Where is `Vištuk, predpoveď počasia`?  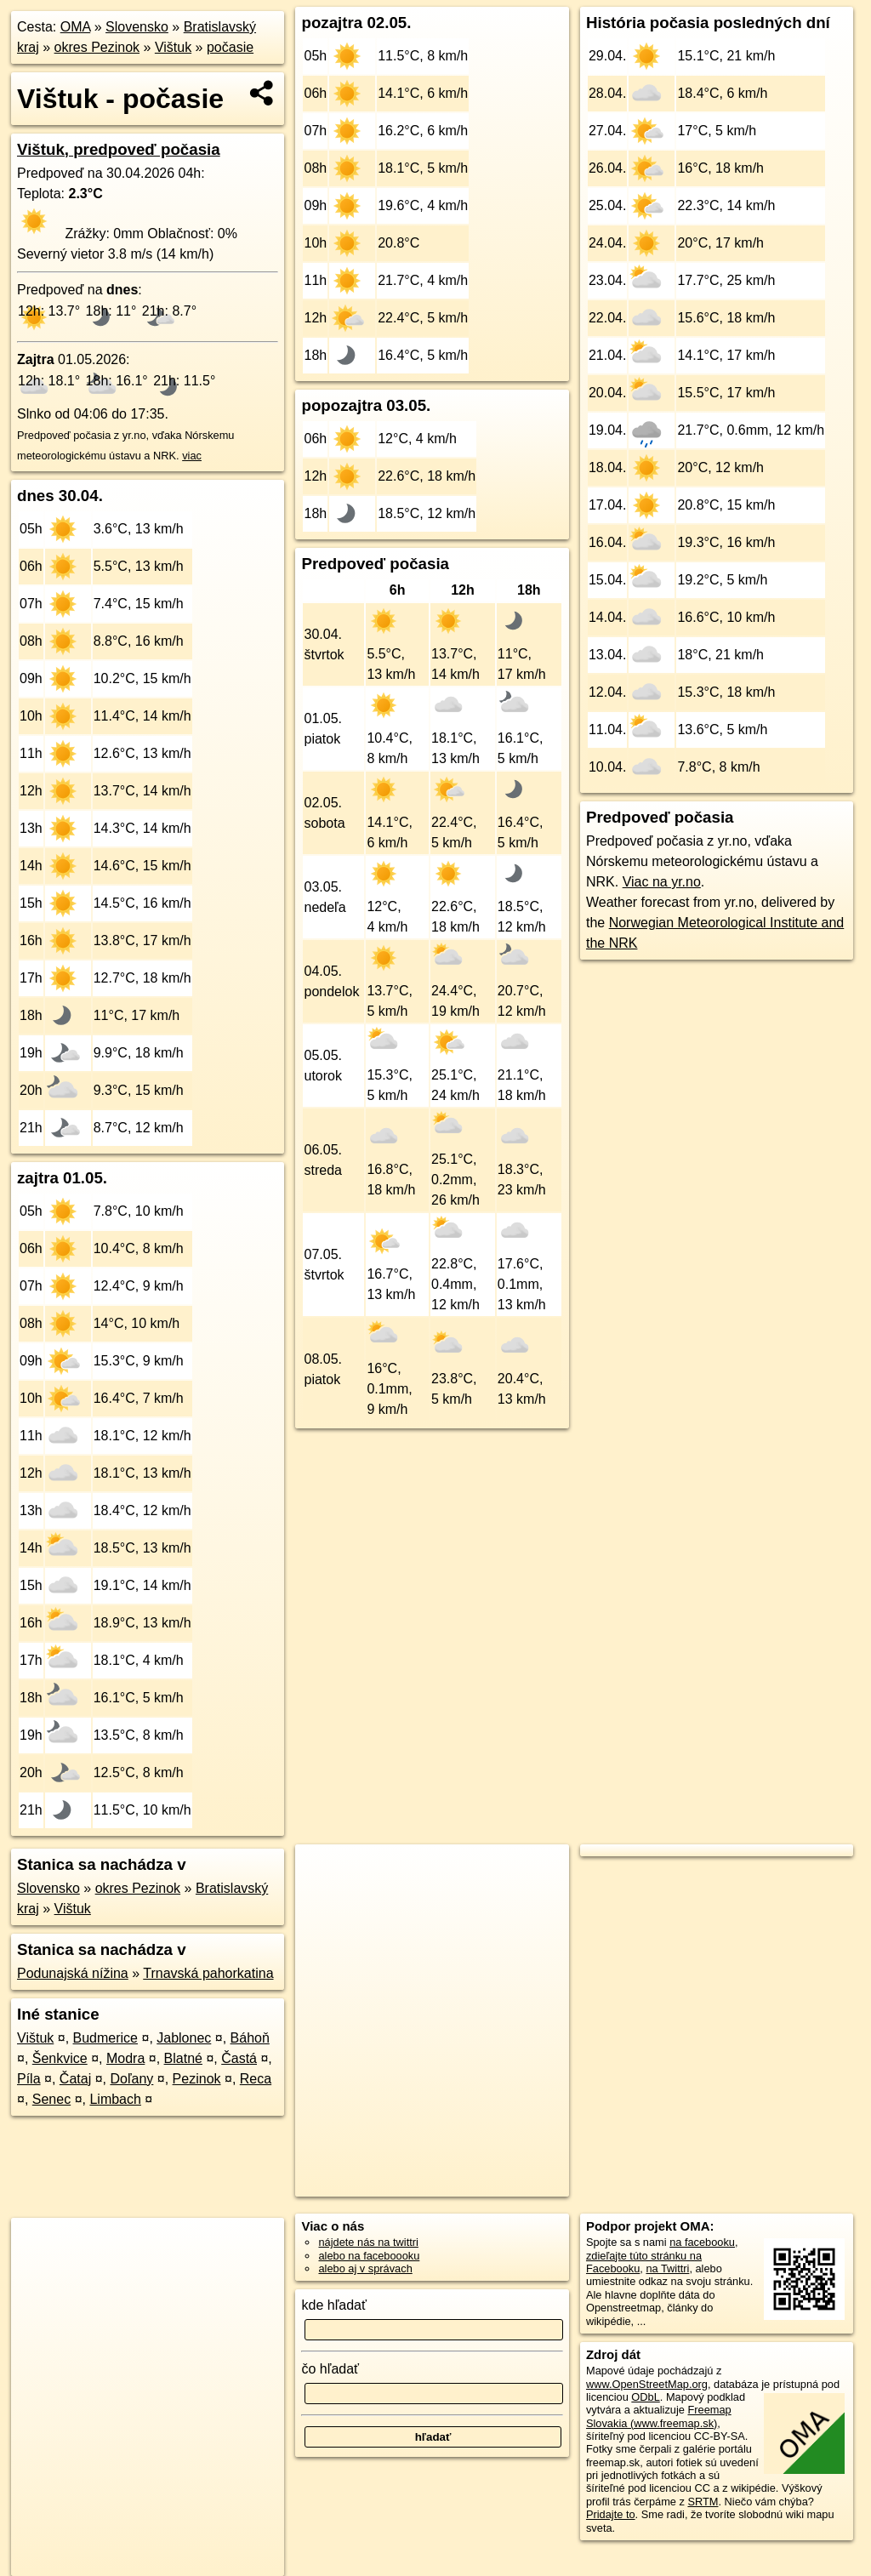
Vištuk, predpoveď počasia is located at coordinates (118, 149).